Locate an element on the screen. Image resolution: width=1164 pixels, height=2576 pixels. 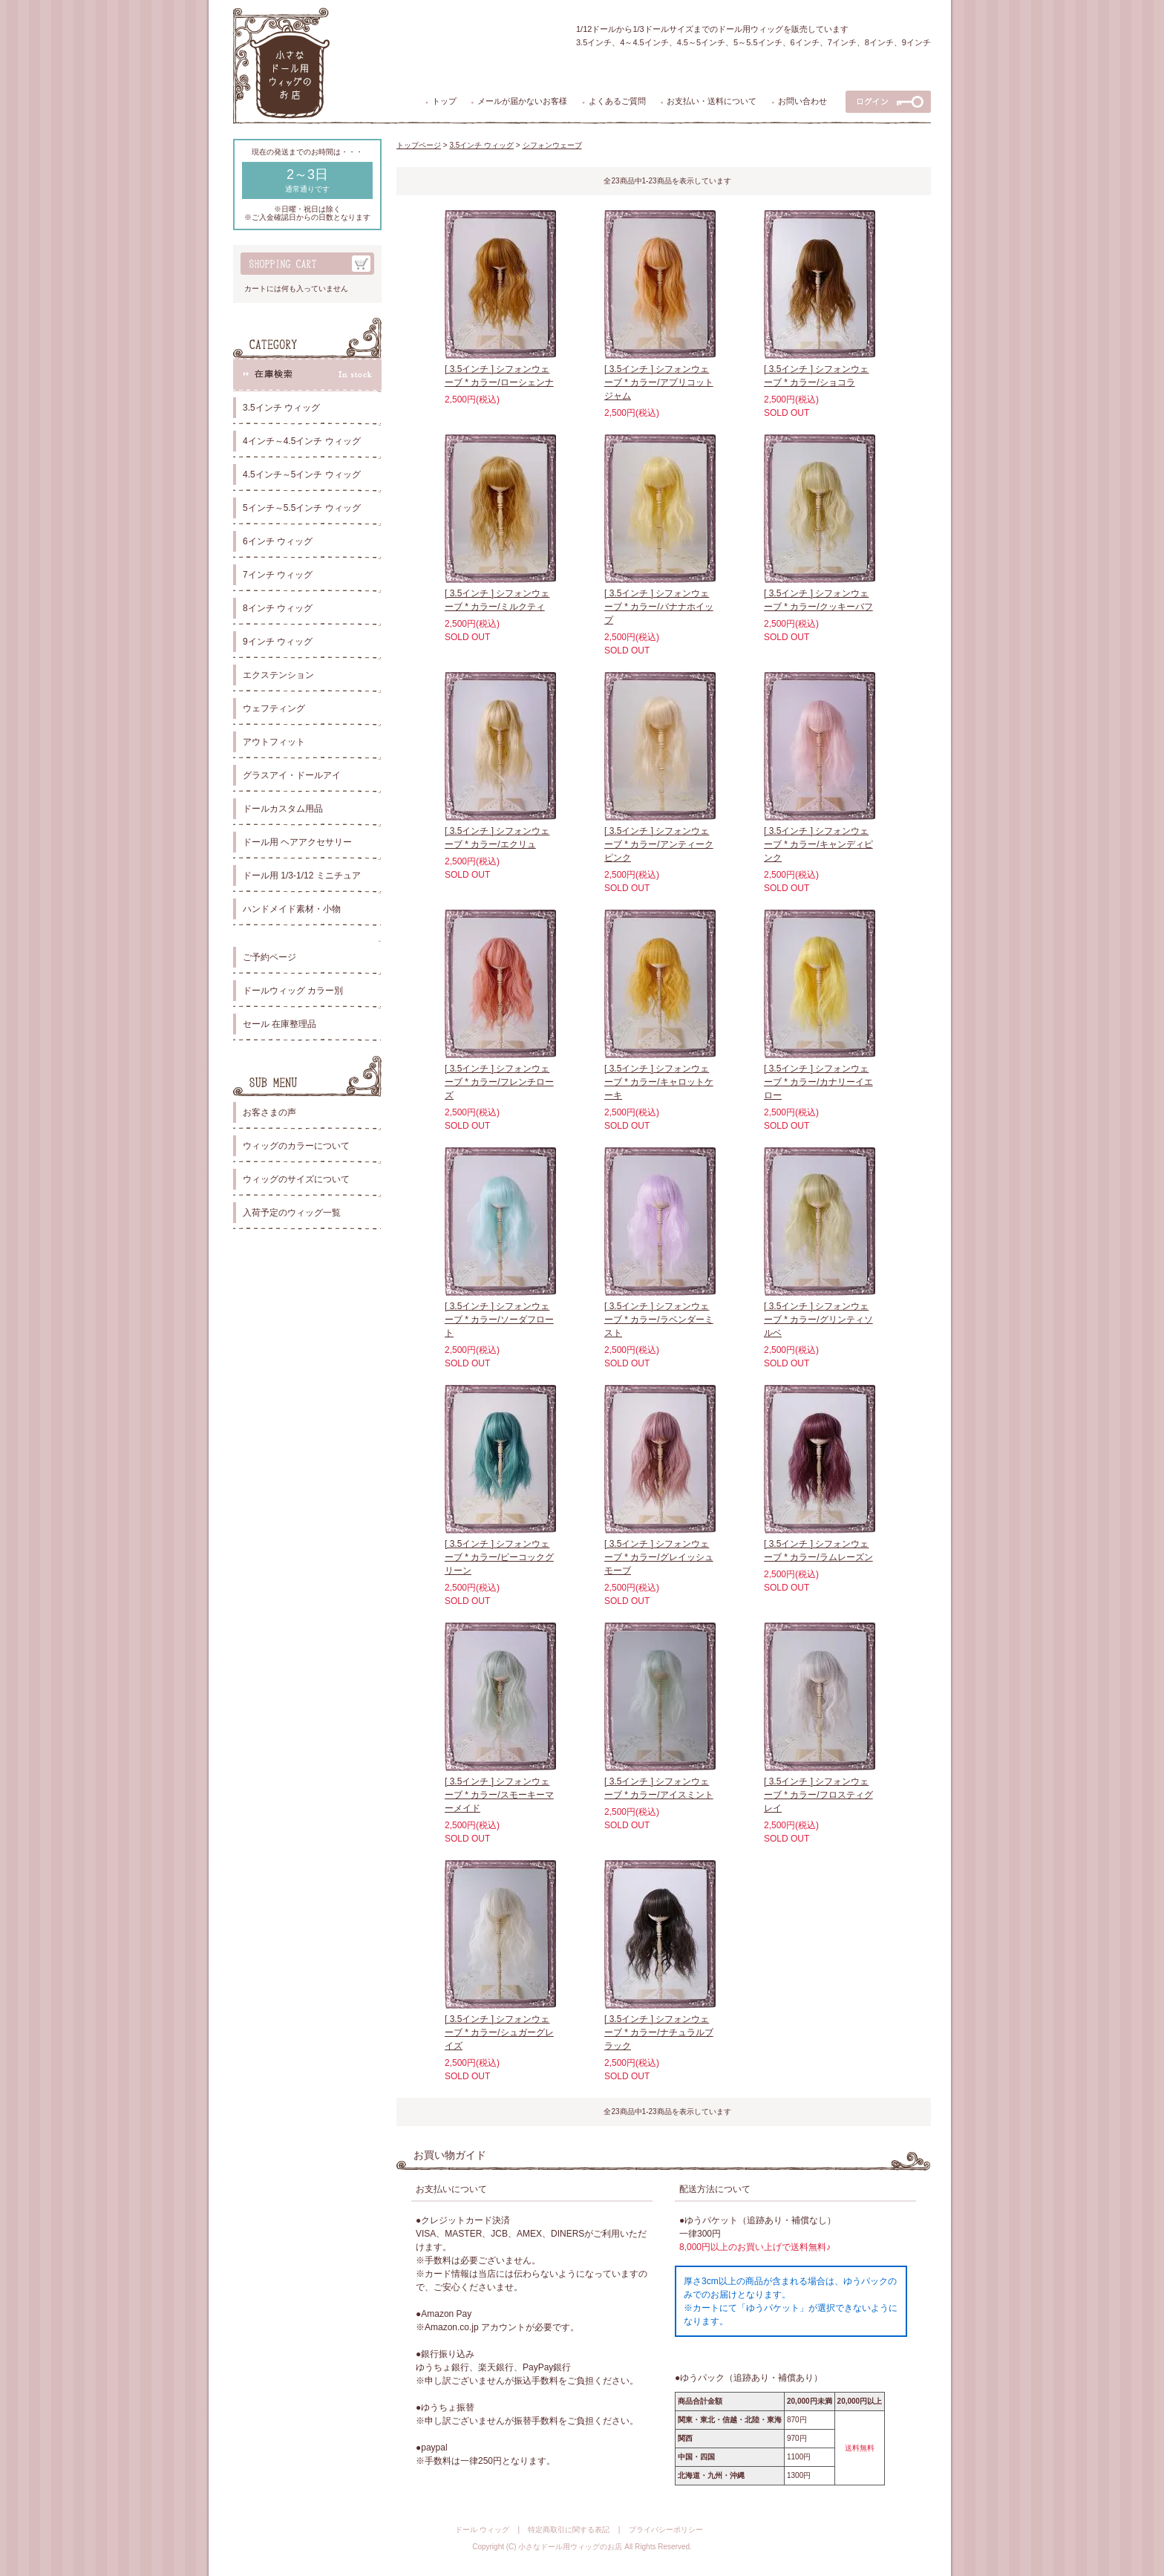
特定商取引に関する表記 is located at coordinates (568, 2530).